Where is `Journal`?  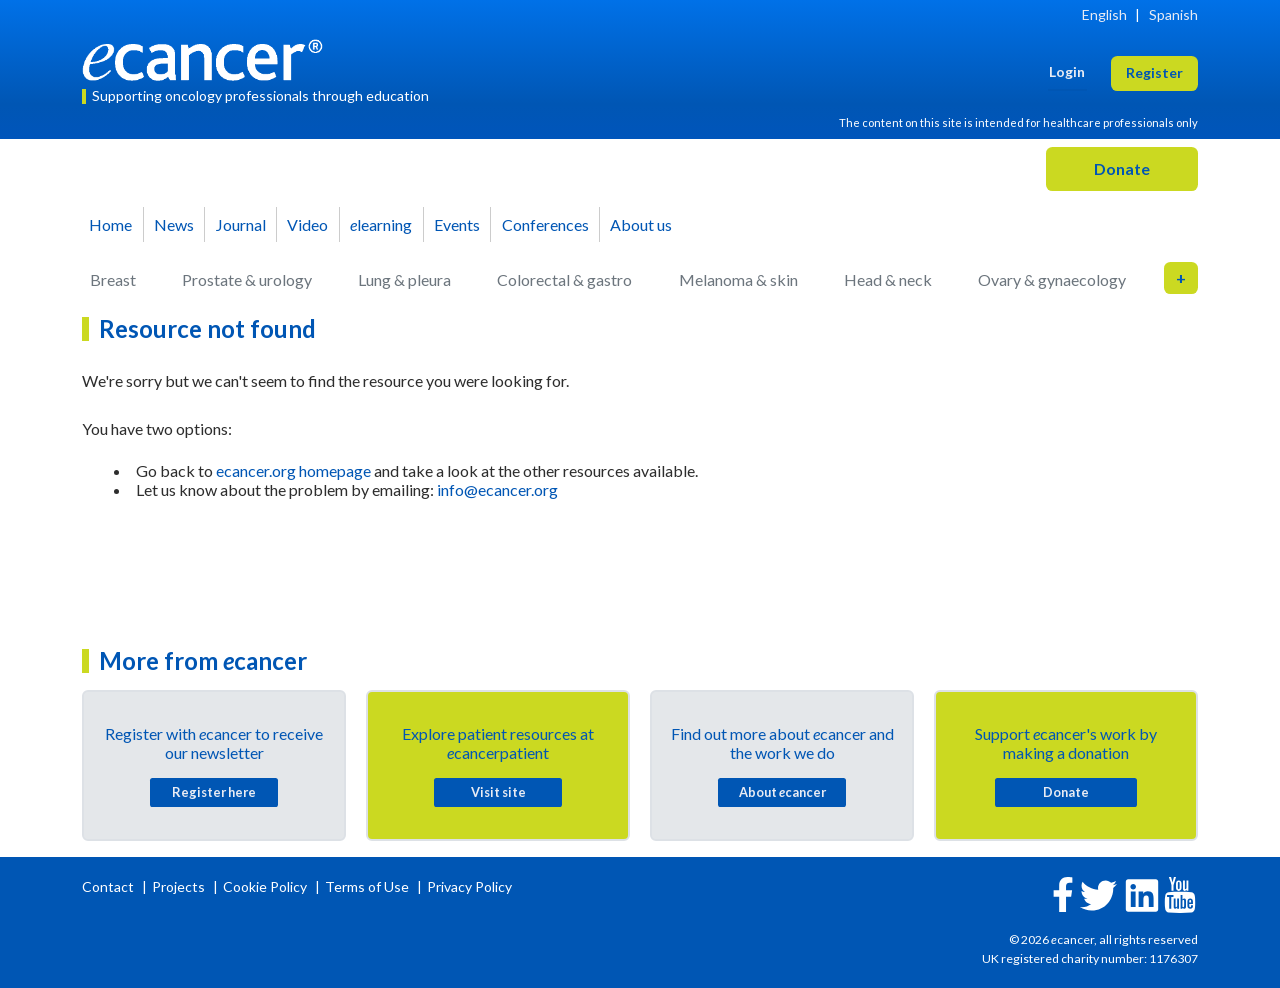
Journal is located at coordinates (241, 224).